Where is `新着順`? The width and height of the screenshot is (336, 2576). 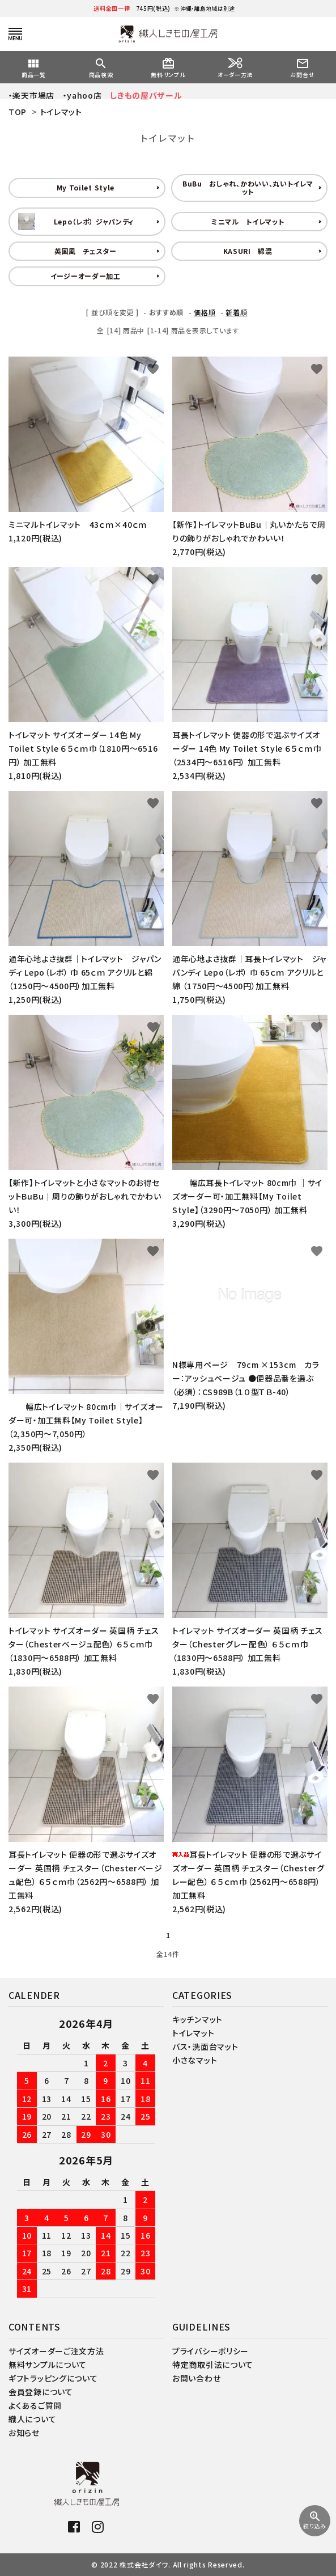
新着順 is located at coordinates (236, 312).